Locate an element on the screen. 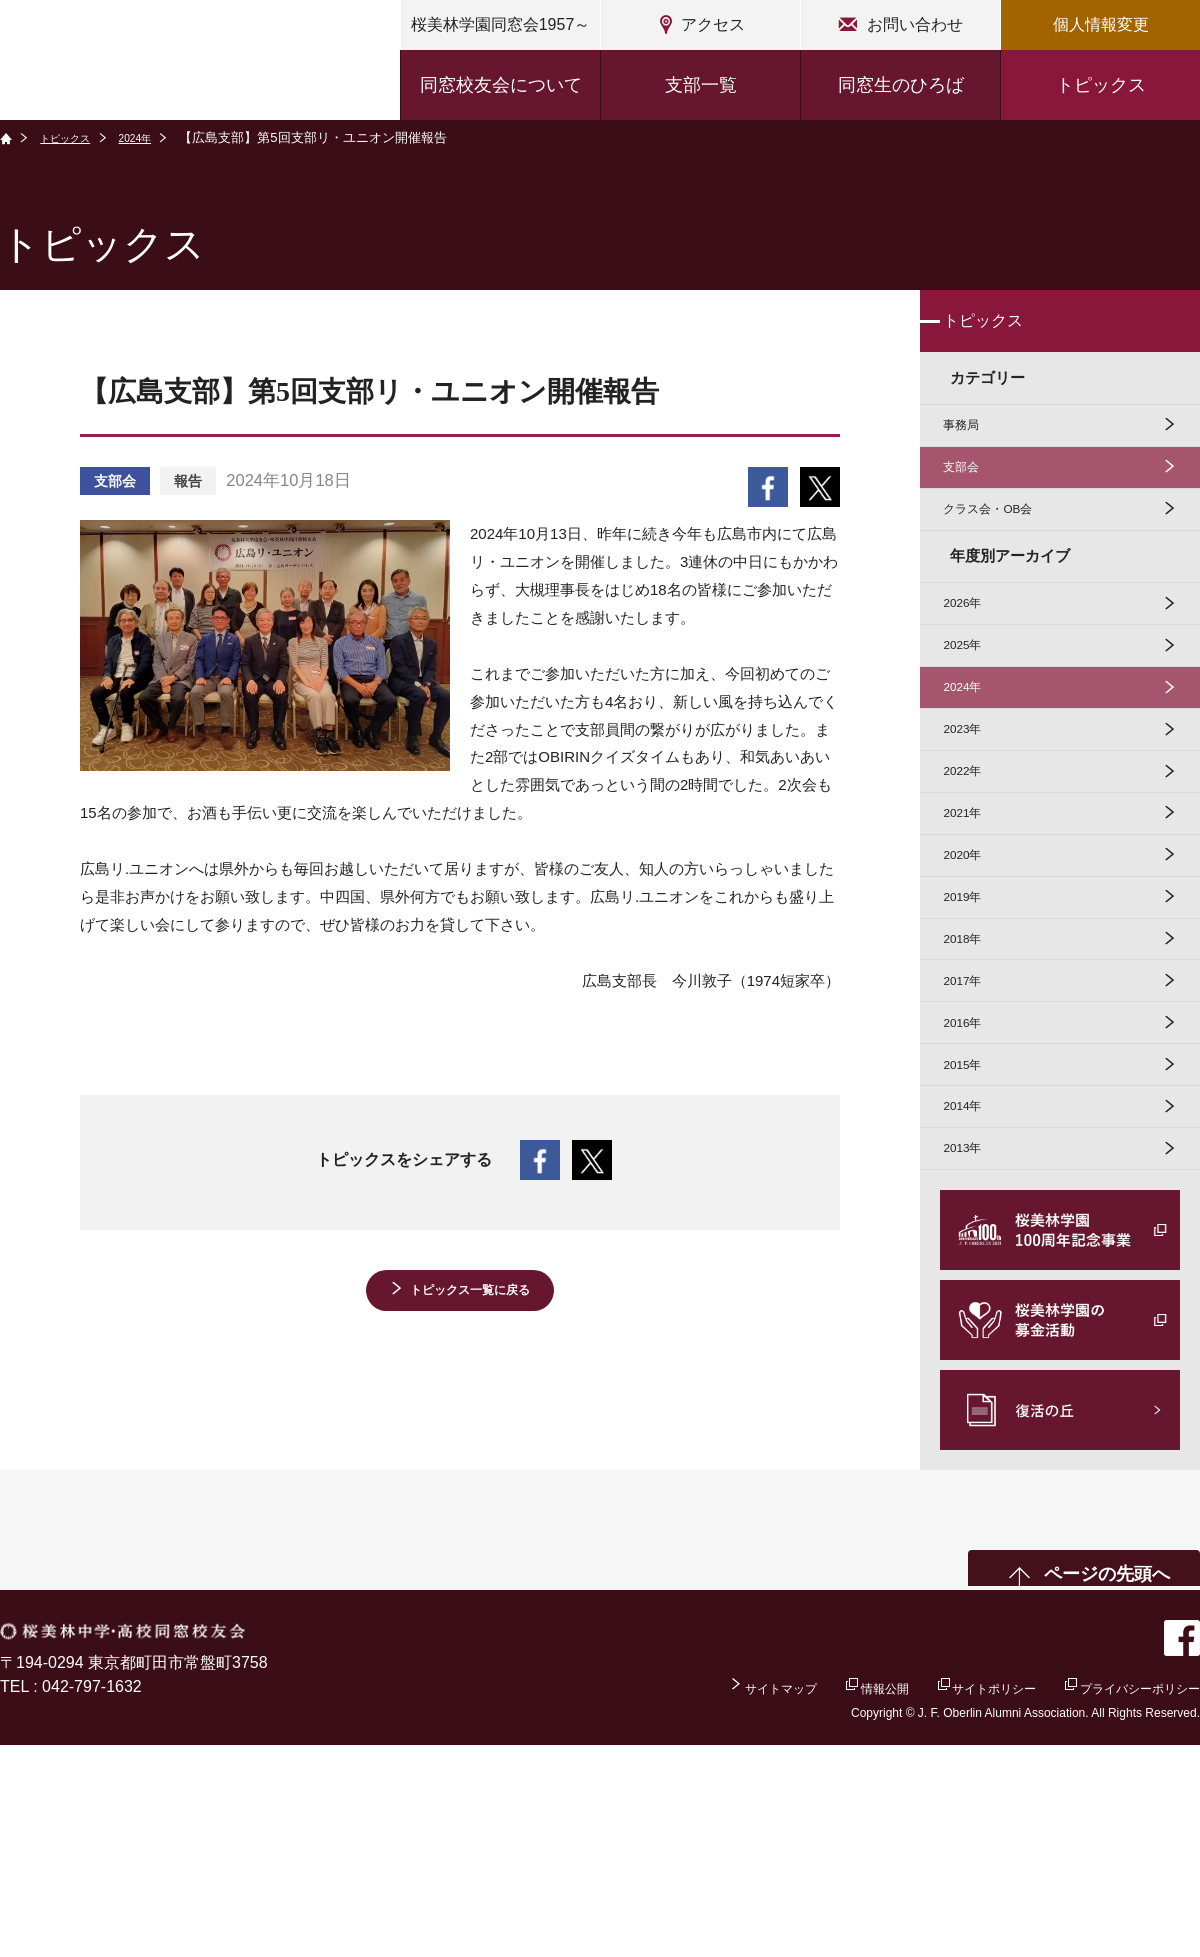  2020年 is located at coordinates (974, 981).